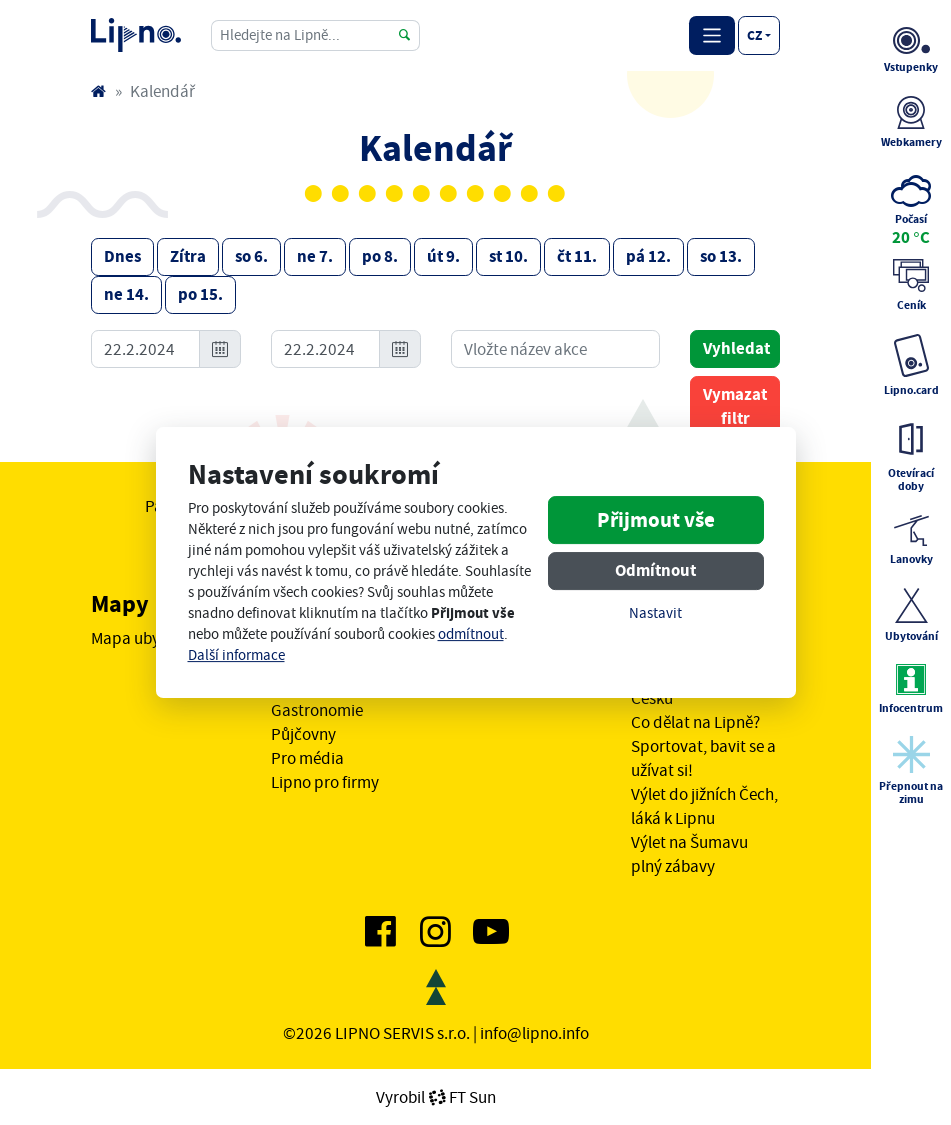 The image size is (951, 1125). I want to click on Co dělat na Lipně? Sportovat, bavit se a užívat si!, so click(703, 746).